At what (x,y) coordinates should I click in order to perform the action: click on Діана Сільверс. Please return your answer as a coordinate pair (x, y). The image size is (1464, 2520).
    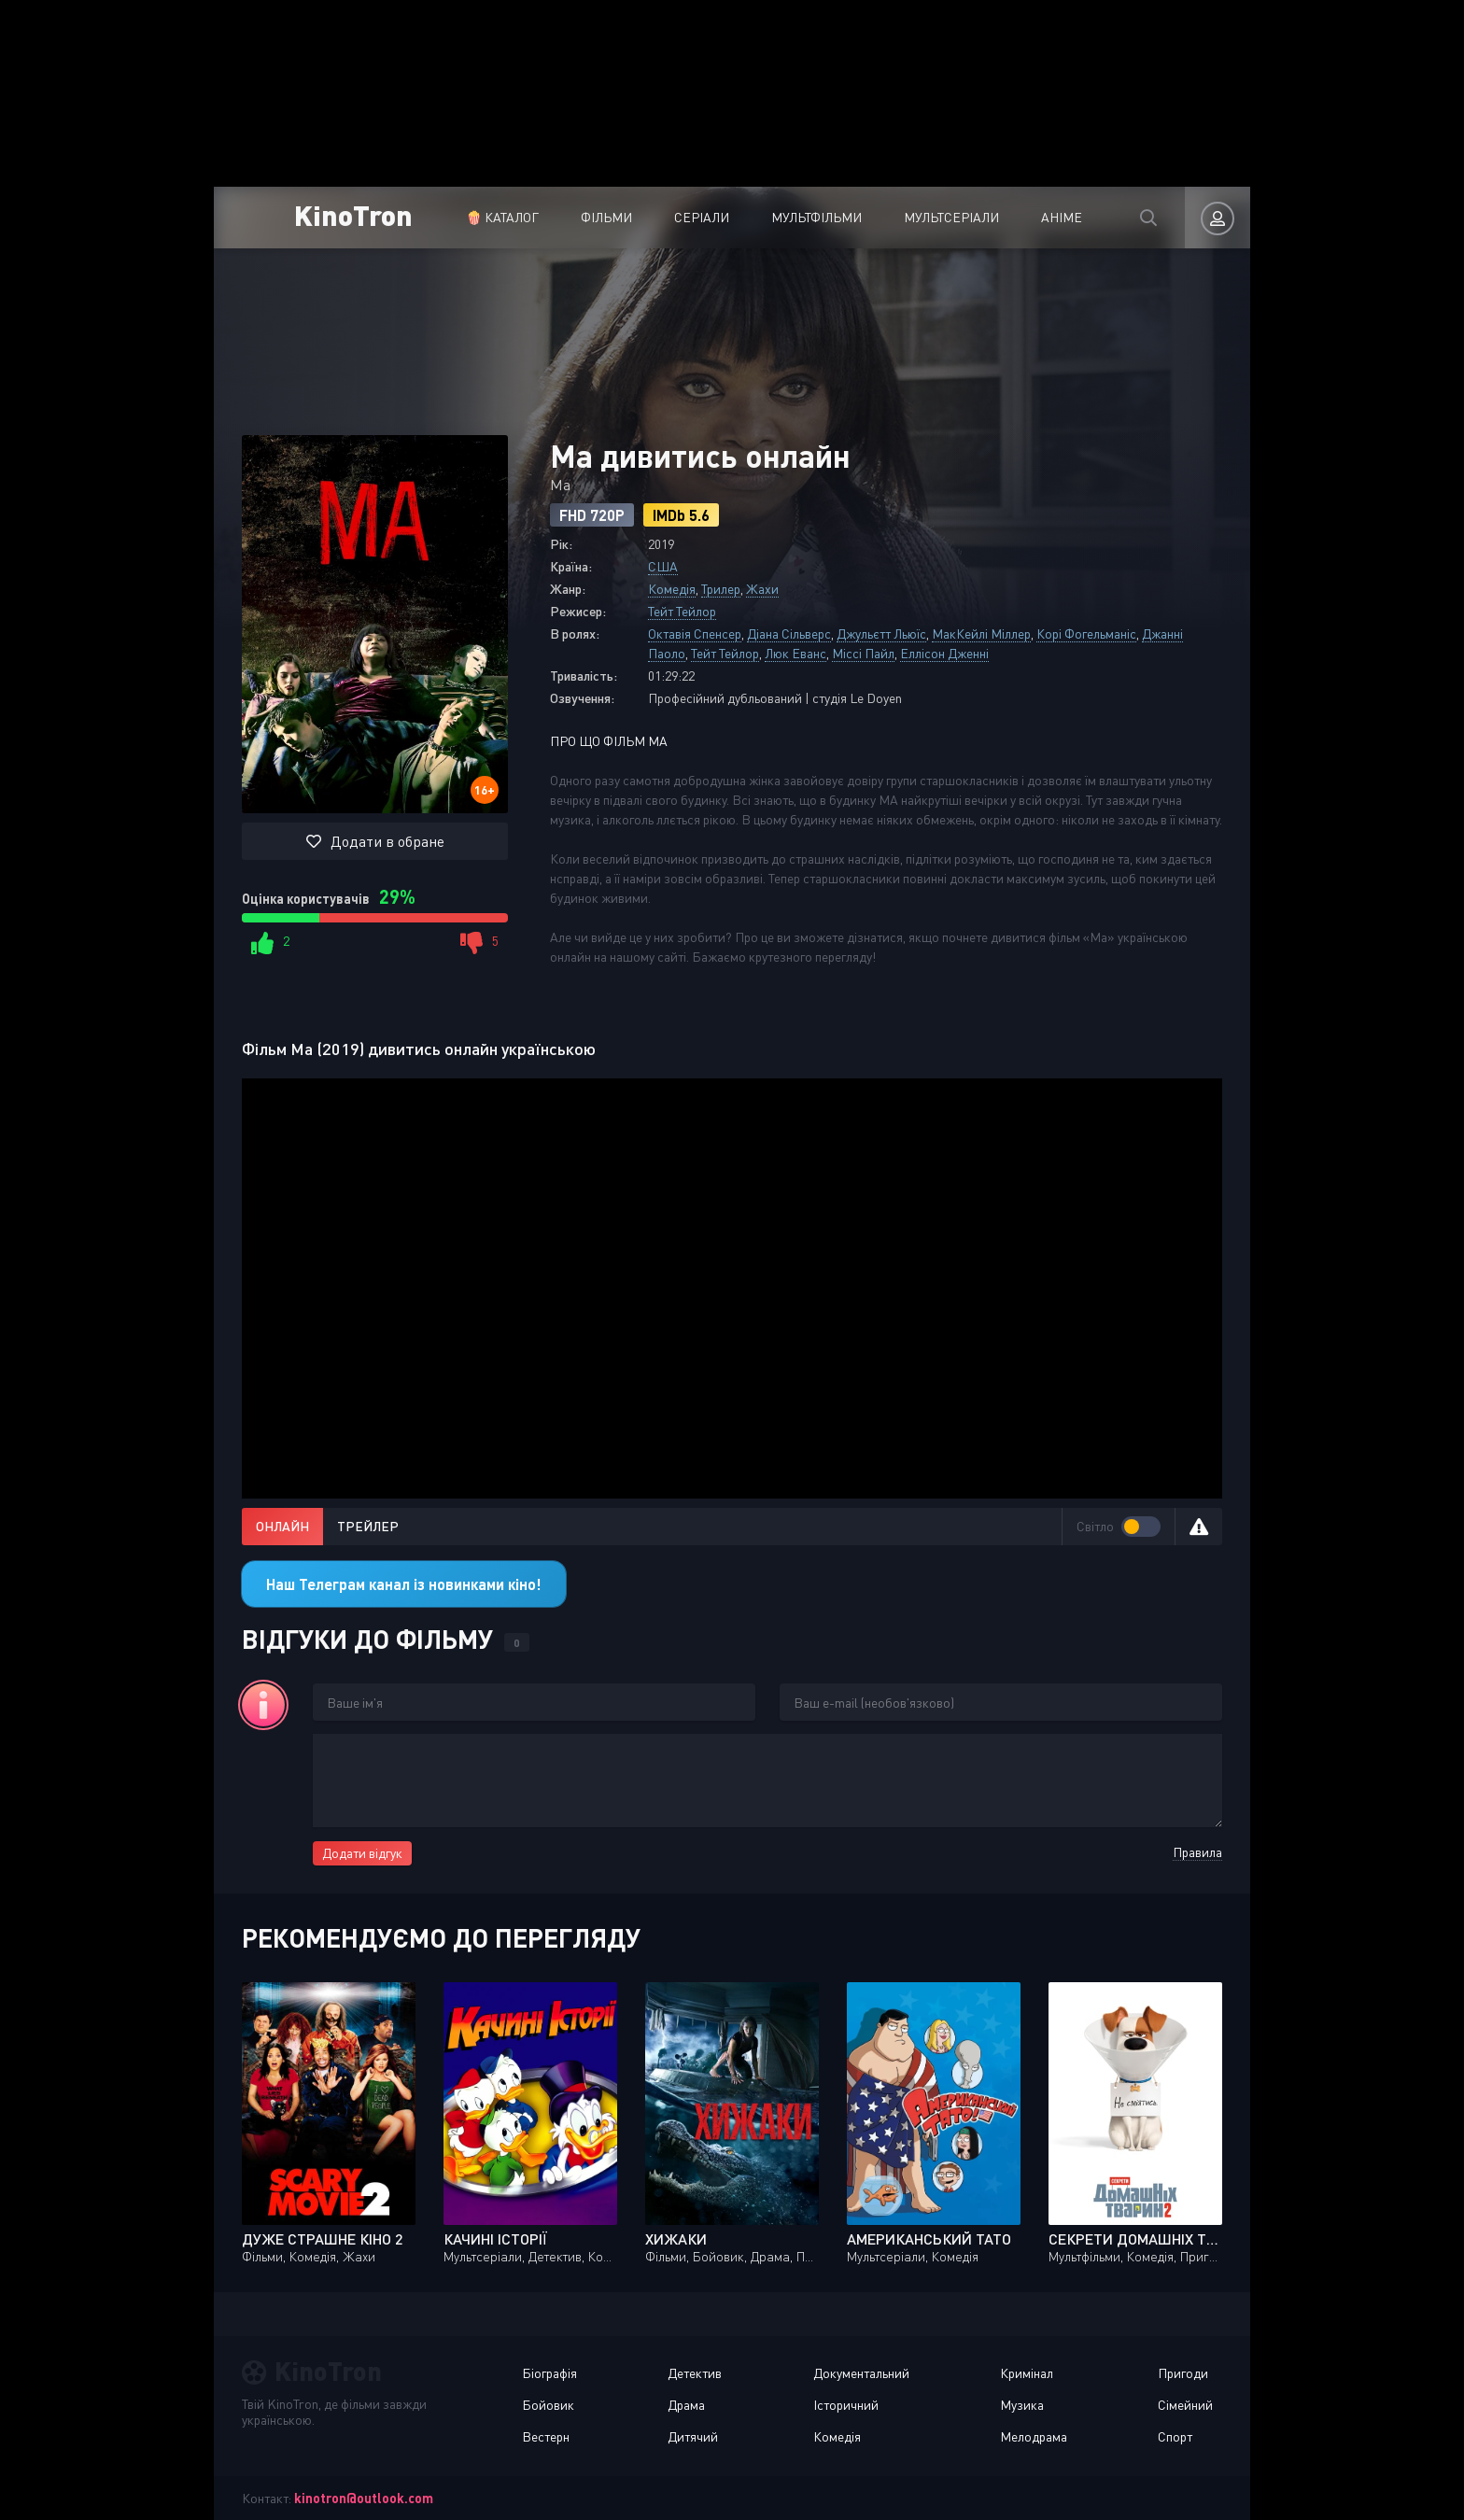
    Looking at the image, I should click on (789, 633).